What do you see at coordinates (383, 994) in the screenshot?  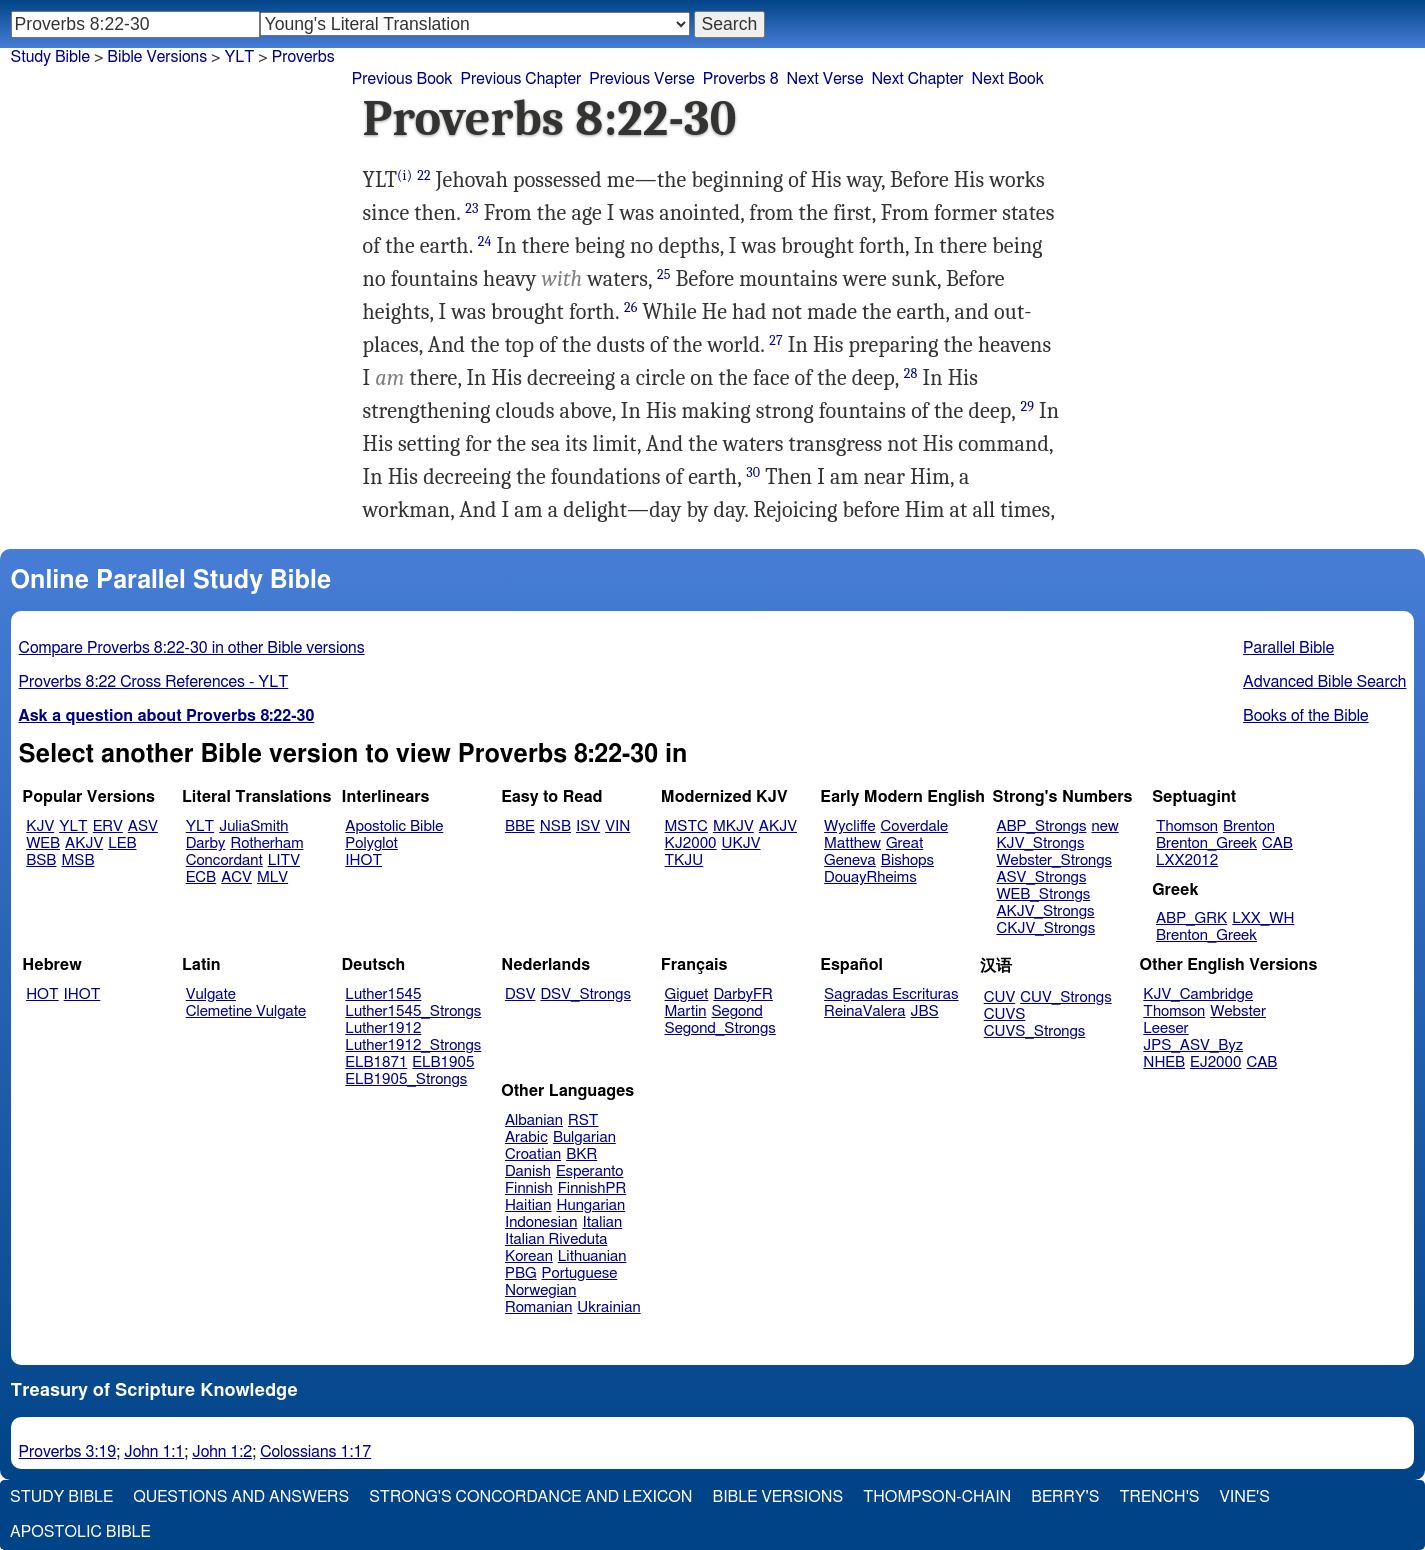 I see `Luther1545` at bounding box center [383, 994].